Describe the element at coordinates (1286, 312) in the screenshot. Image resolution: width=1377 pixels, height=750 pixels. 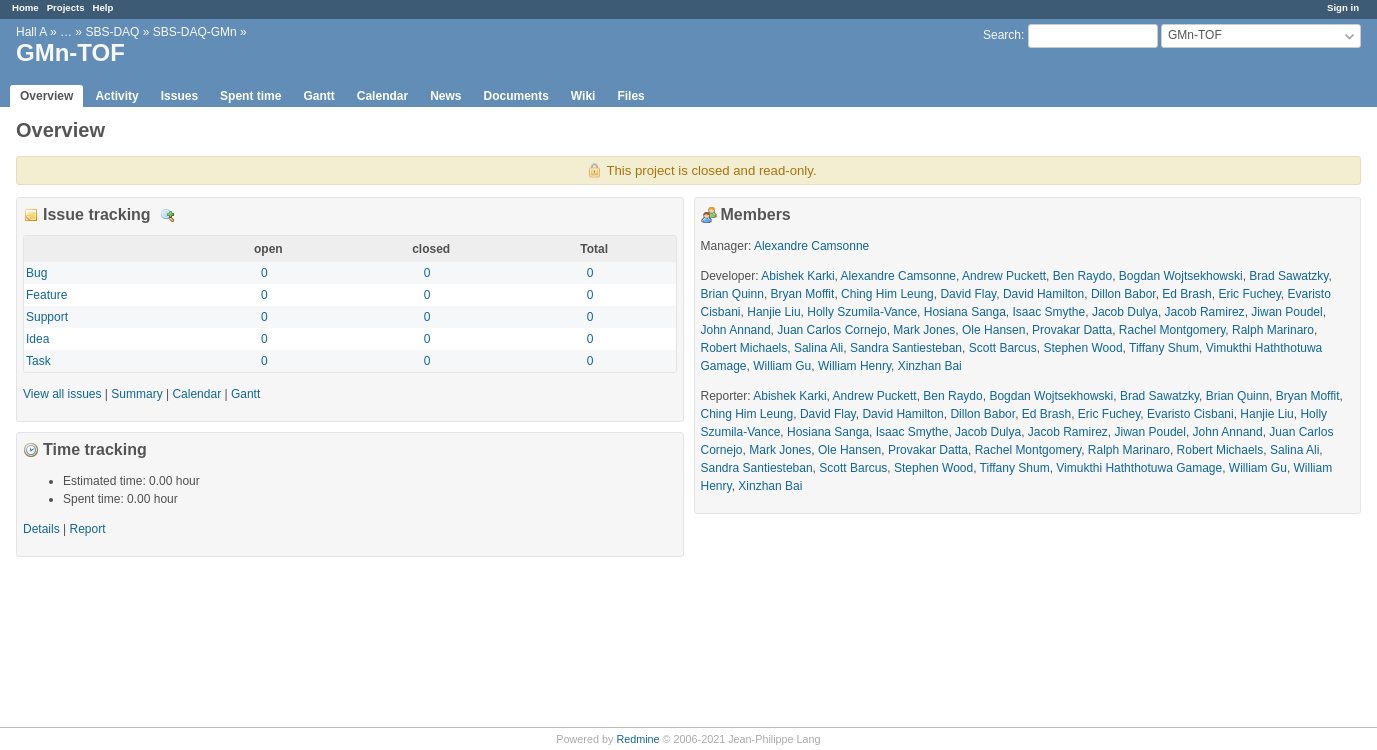
I see `Jiwan Poudel` at that location.